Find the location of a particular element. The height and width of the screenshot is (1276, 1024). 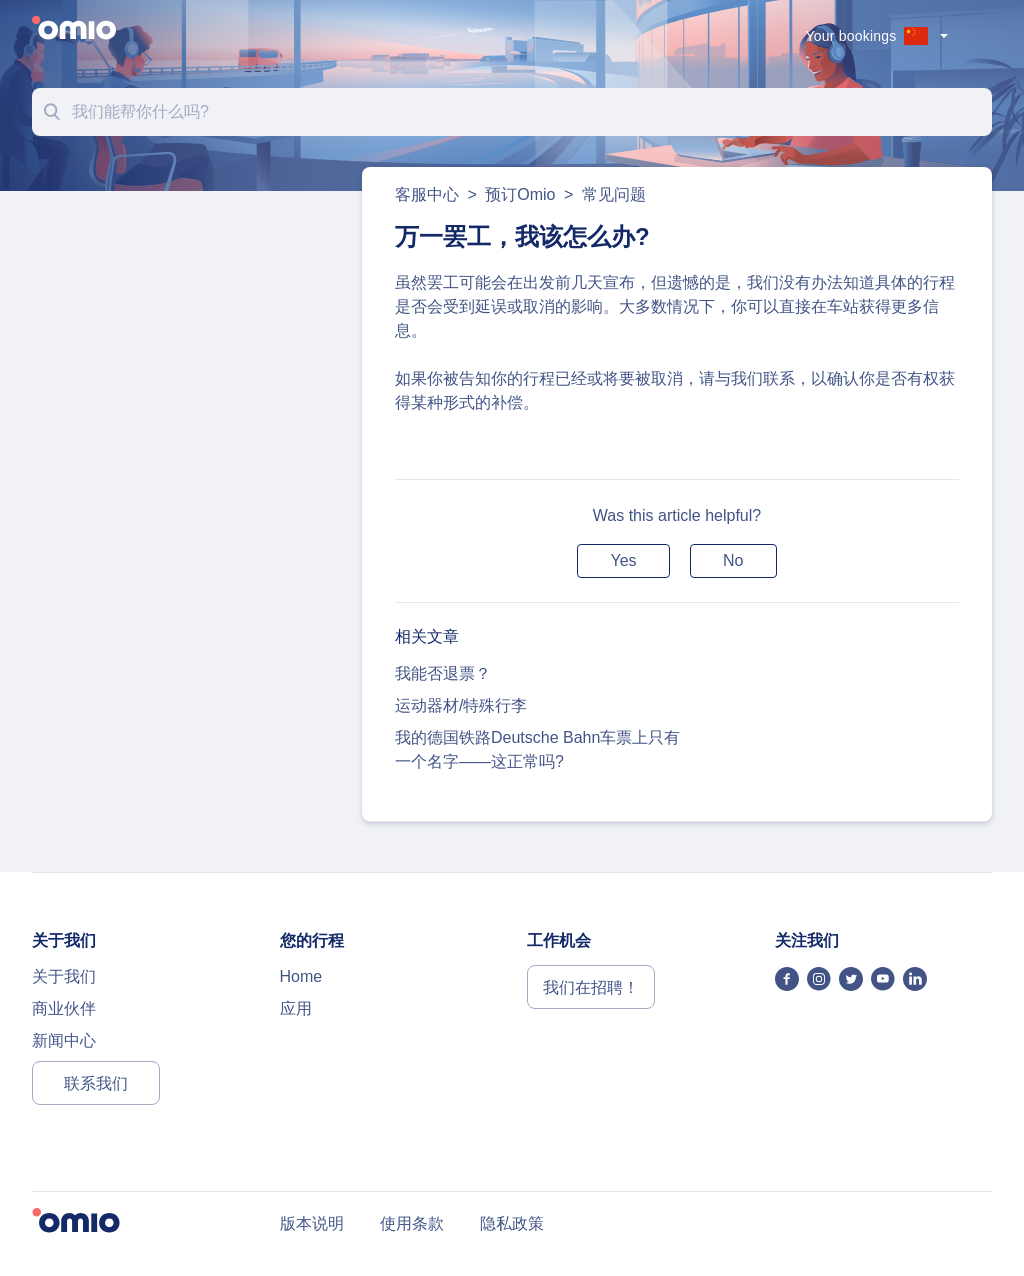

预订Omio is located at coordinates (520, 194).